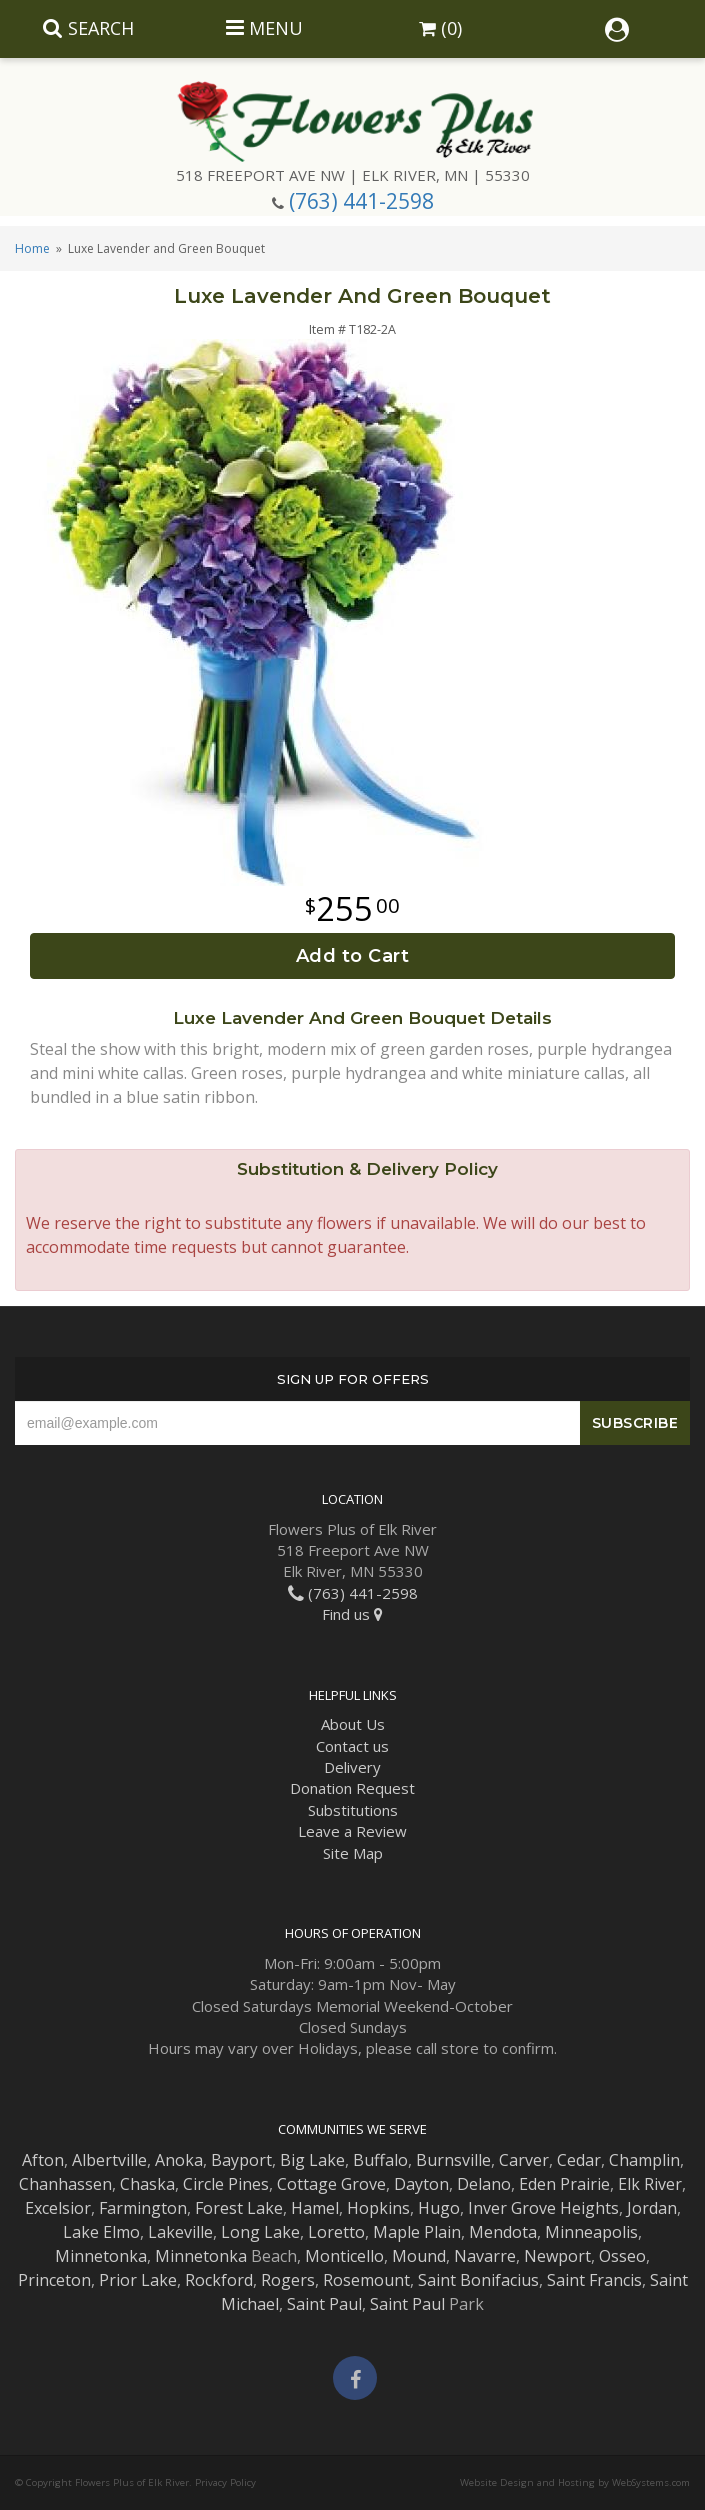 The width and height of the screenshot is (705, 2510). I want to click on Maple Plain, so click(417, 2232).